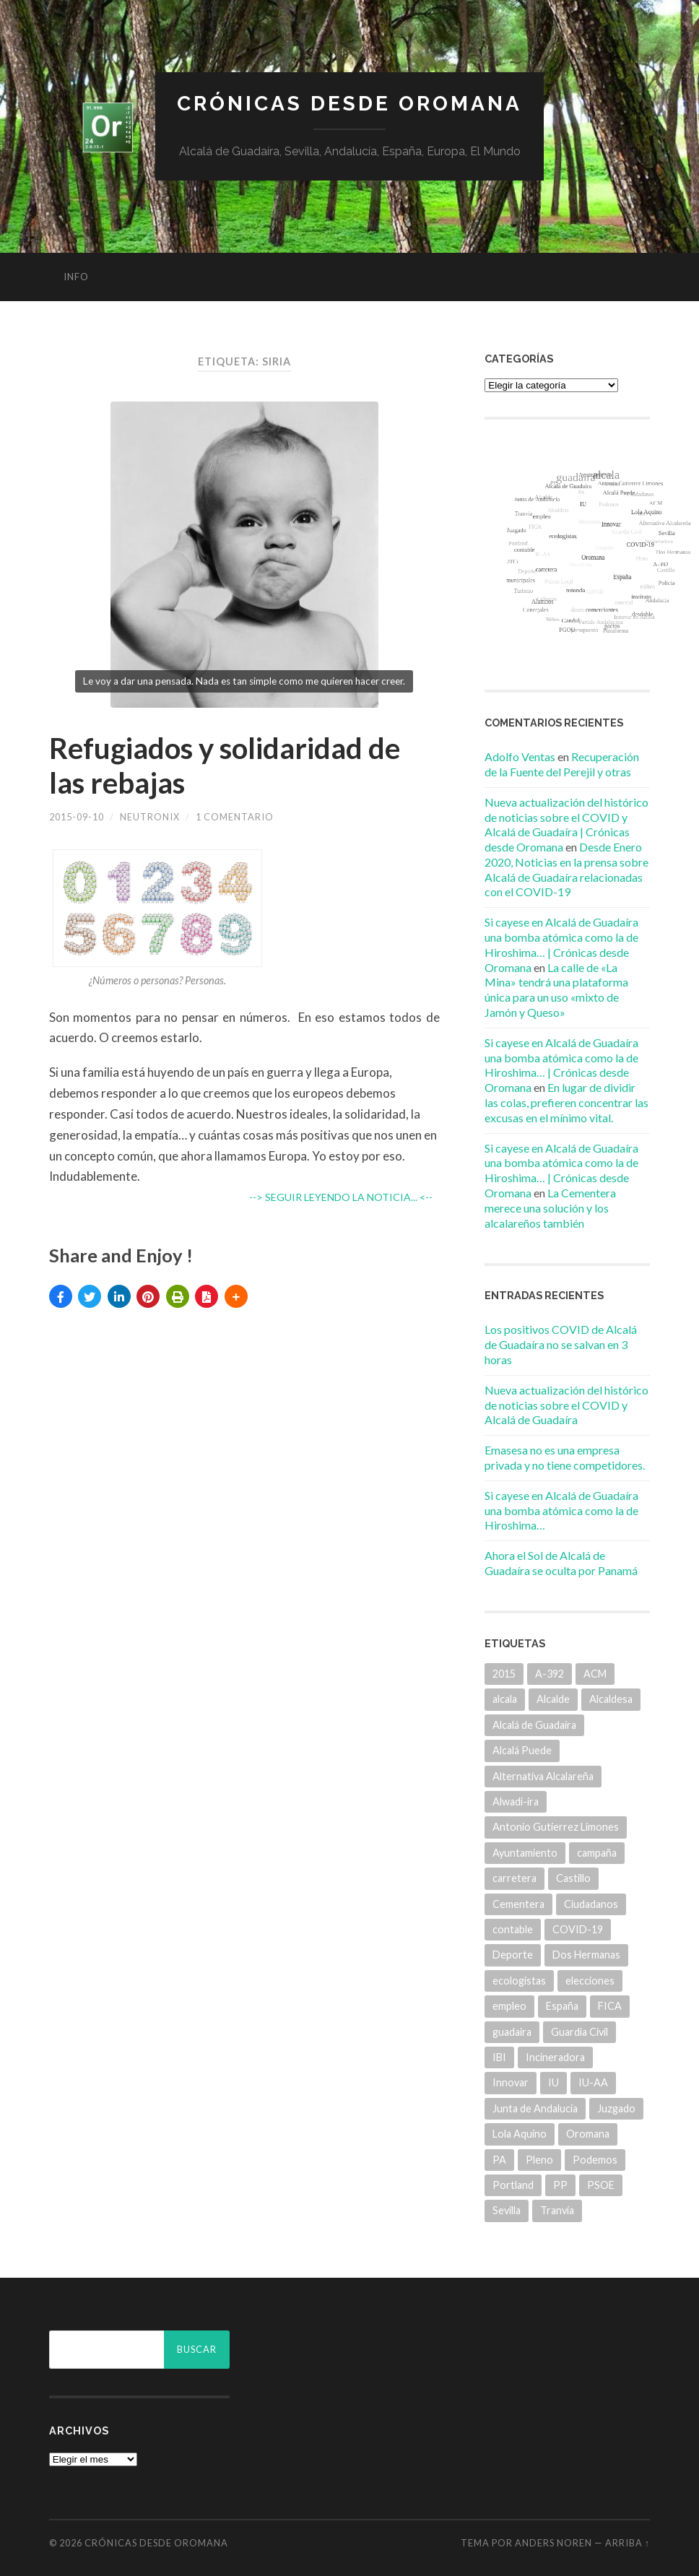 Image resolution: width=699 pixels, height=2576 pixels. Describe the element at coordinates (566, 869) in the screenshot. I see `Desde Enero 2020, Noticias en la prensa sobre Alcalá de Guadaíra relacionadas con el COVID-19` at that location.